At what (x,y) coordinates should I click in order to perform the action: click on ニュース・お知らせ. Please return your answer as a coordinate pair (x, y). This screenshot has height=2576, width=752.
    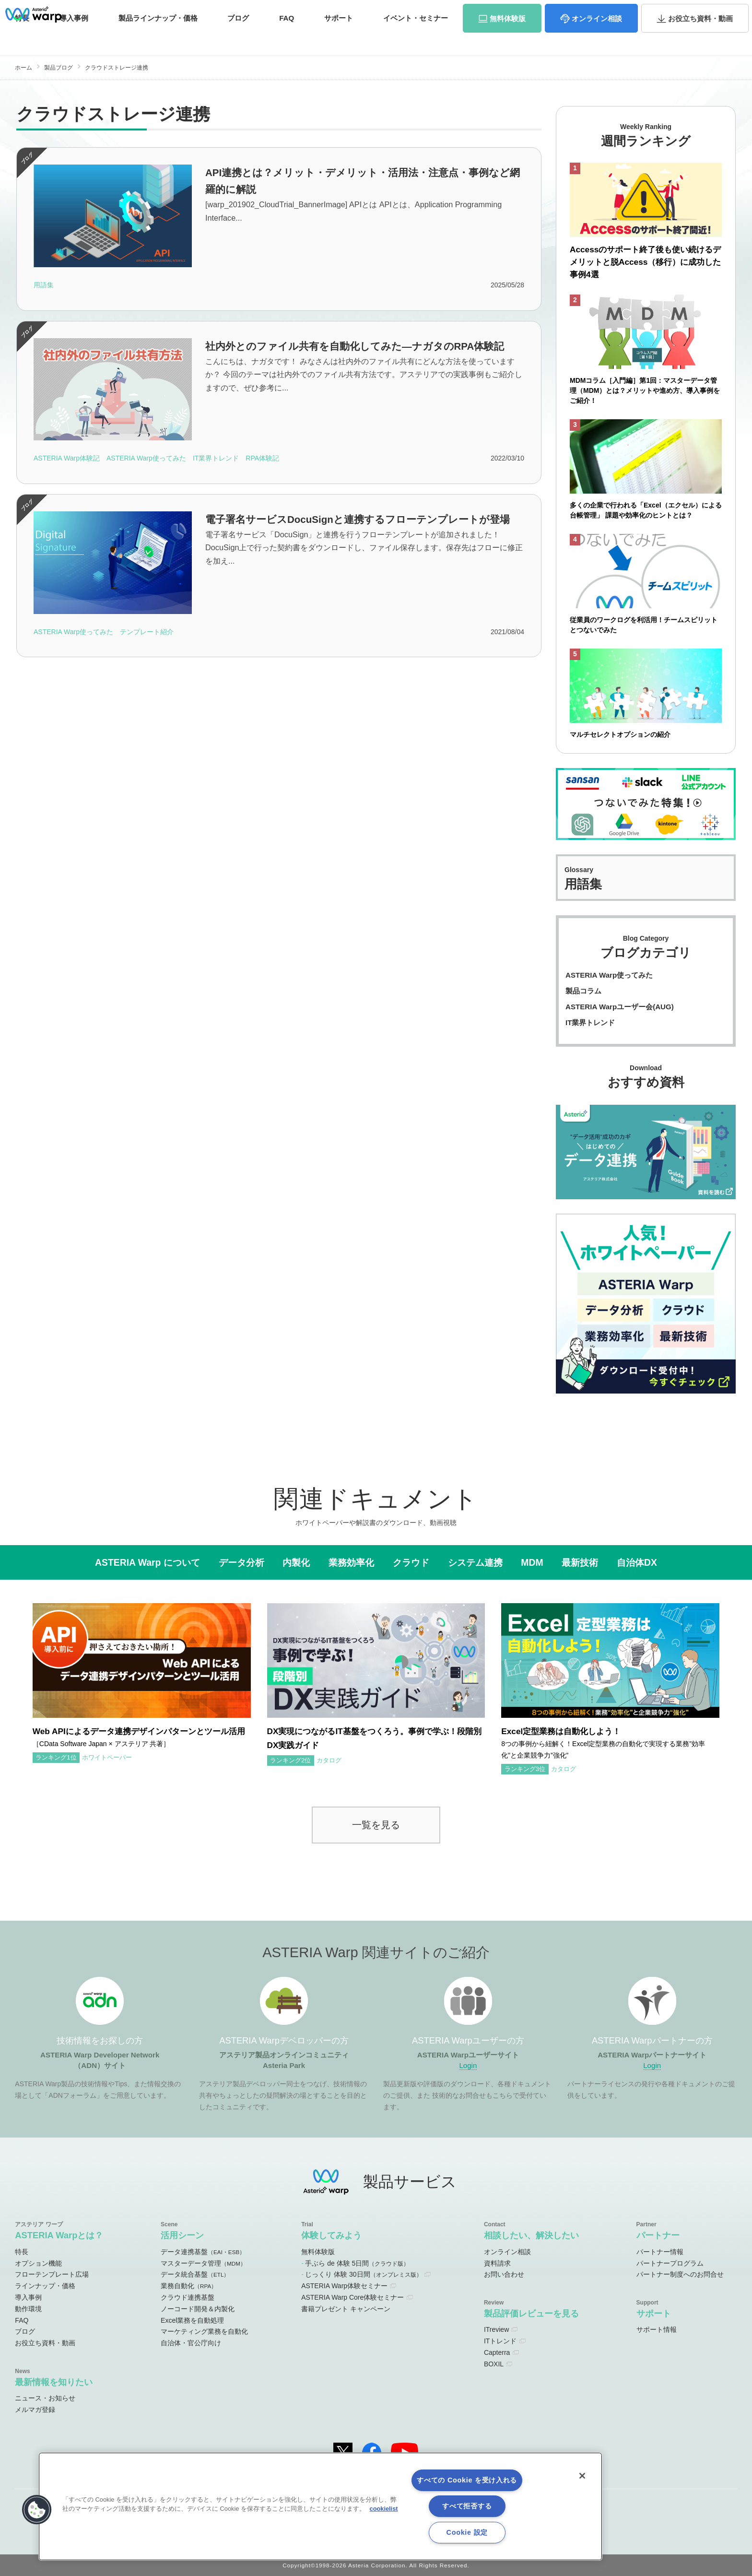
    Looking at the image, I should click on (45, 2398).